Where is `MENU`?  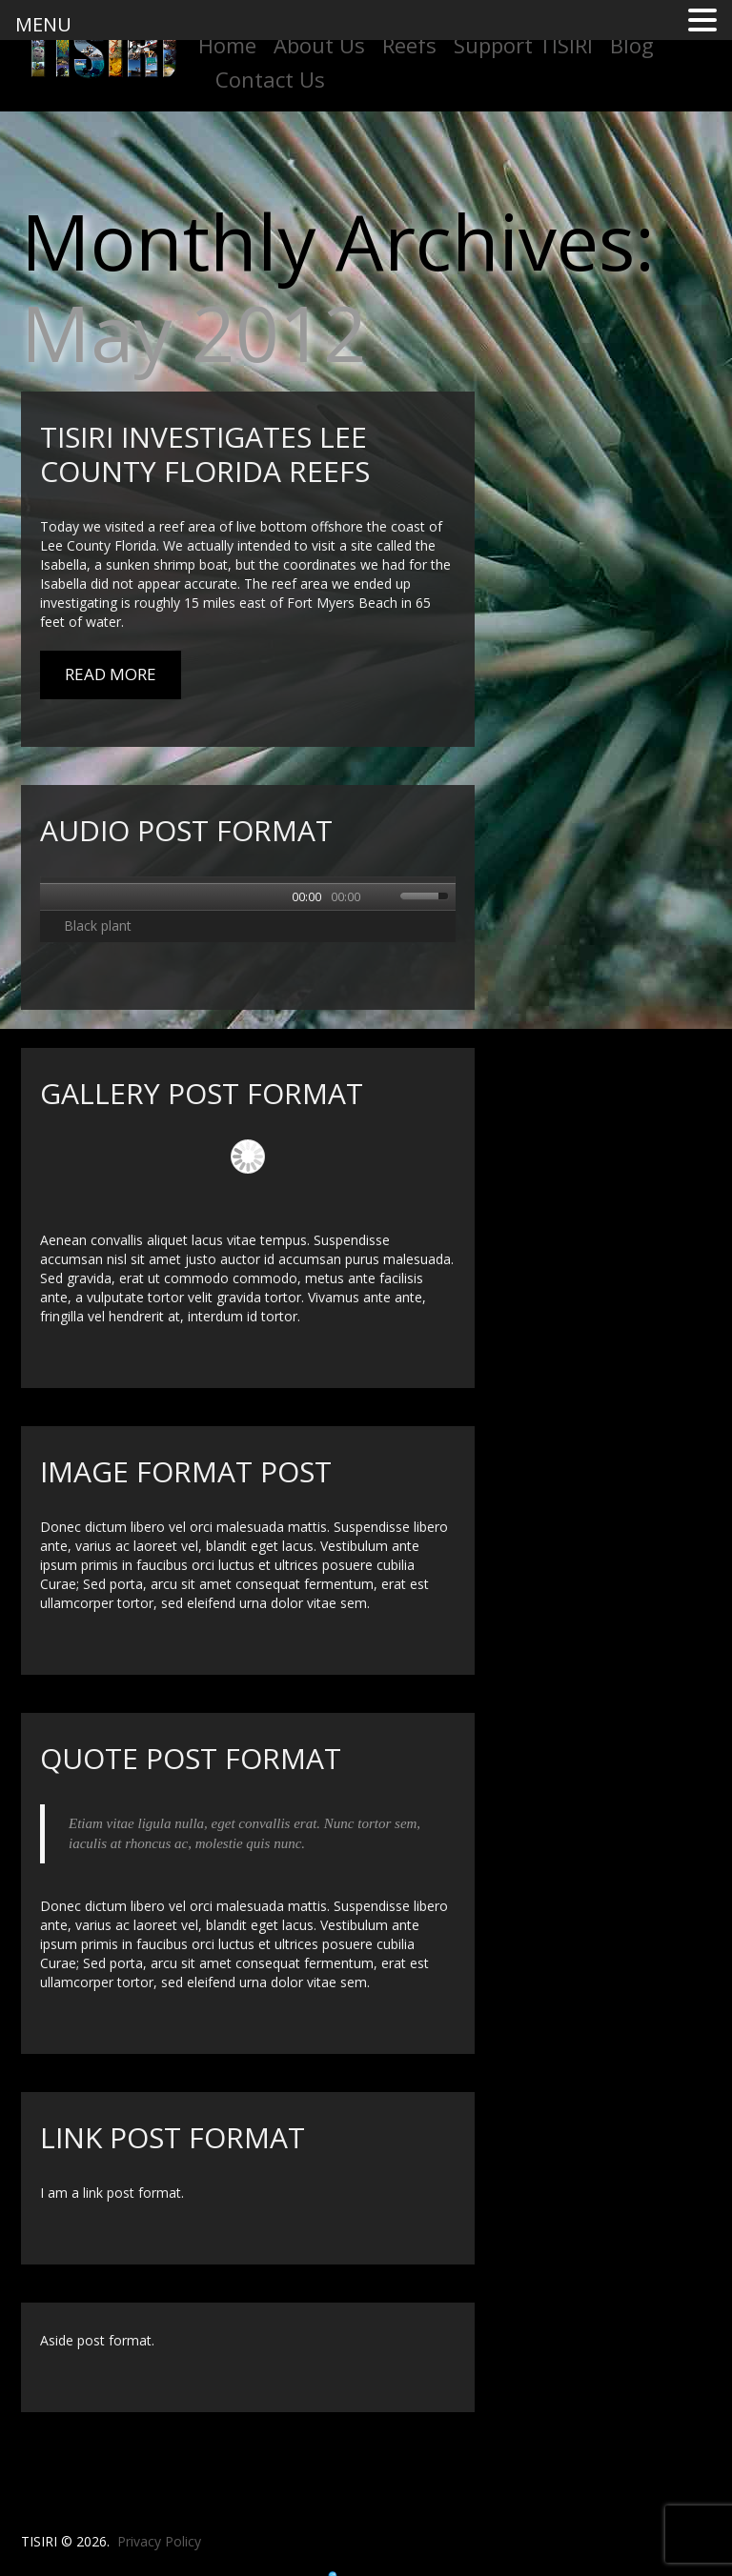 MENU is located at coordinates (43, 24).